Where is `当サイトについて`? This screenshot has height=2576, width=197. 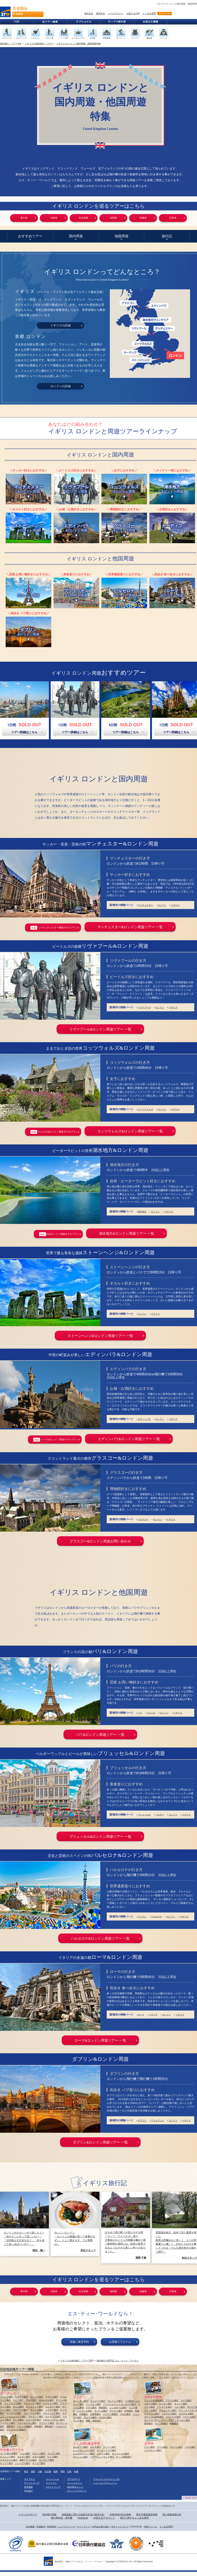 当サイトについて is located at coordinates (120, 2531).